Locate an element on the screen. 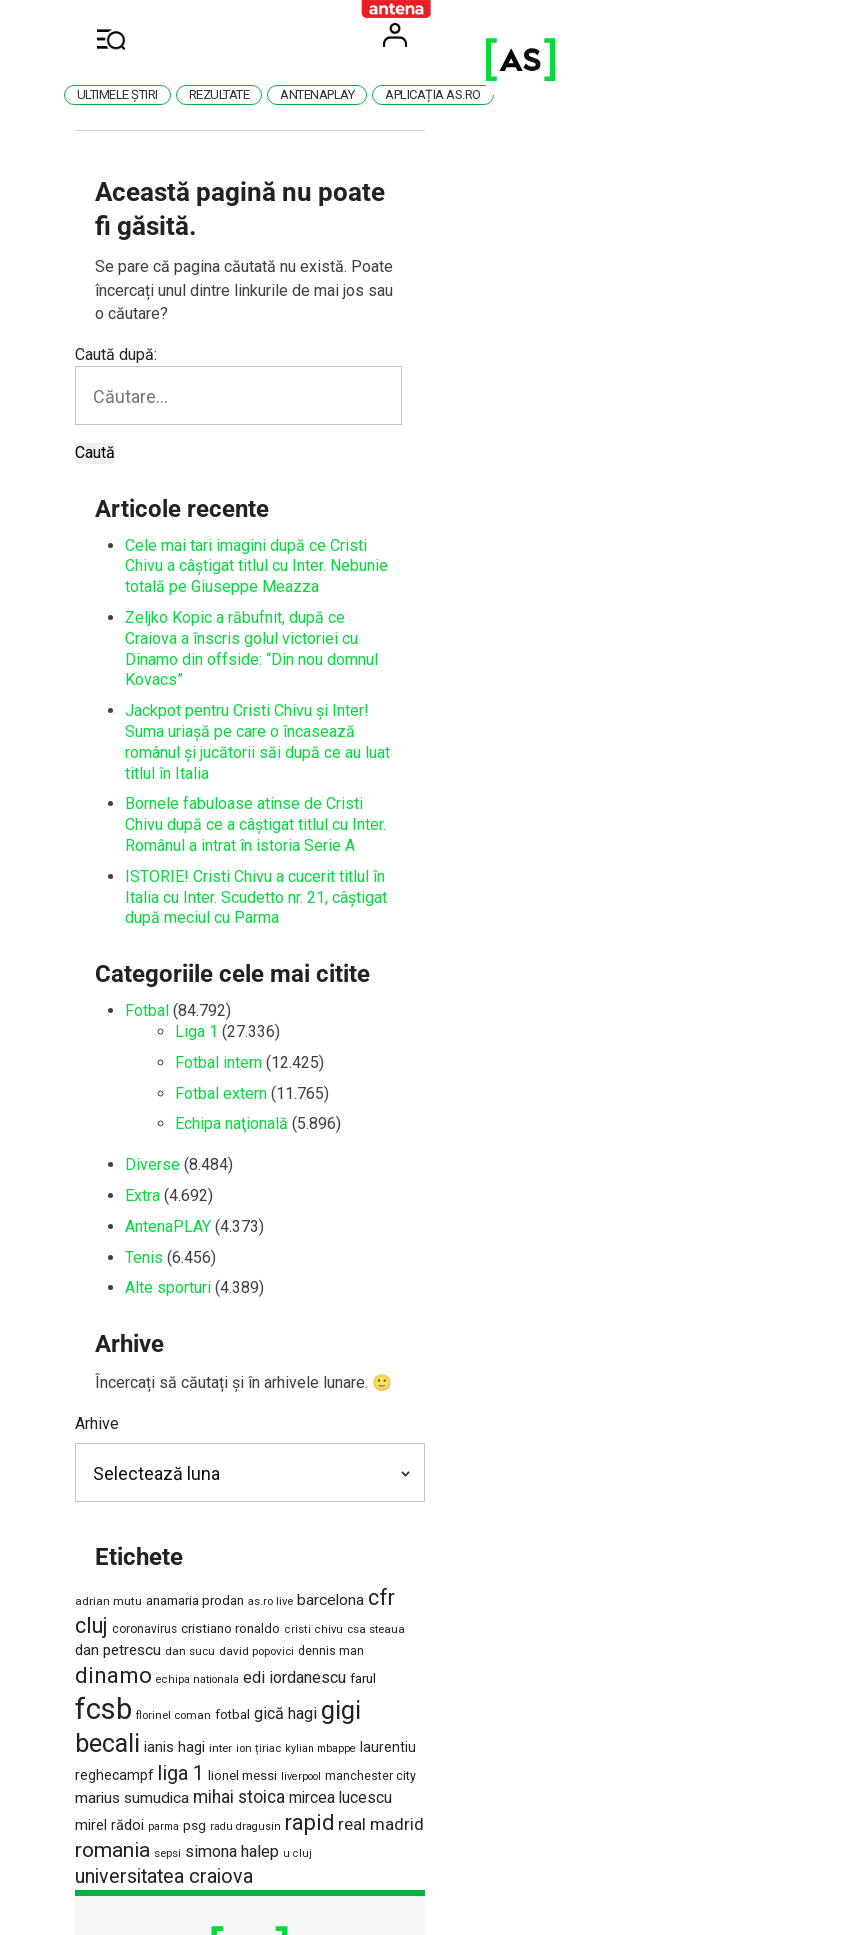 This screenshot has height=1935, width=844. barcelona [barcelona (2.213 elemente)] is located at coordinates (382, 1377).